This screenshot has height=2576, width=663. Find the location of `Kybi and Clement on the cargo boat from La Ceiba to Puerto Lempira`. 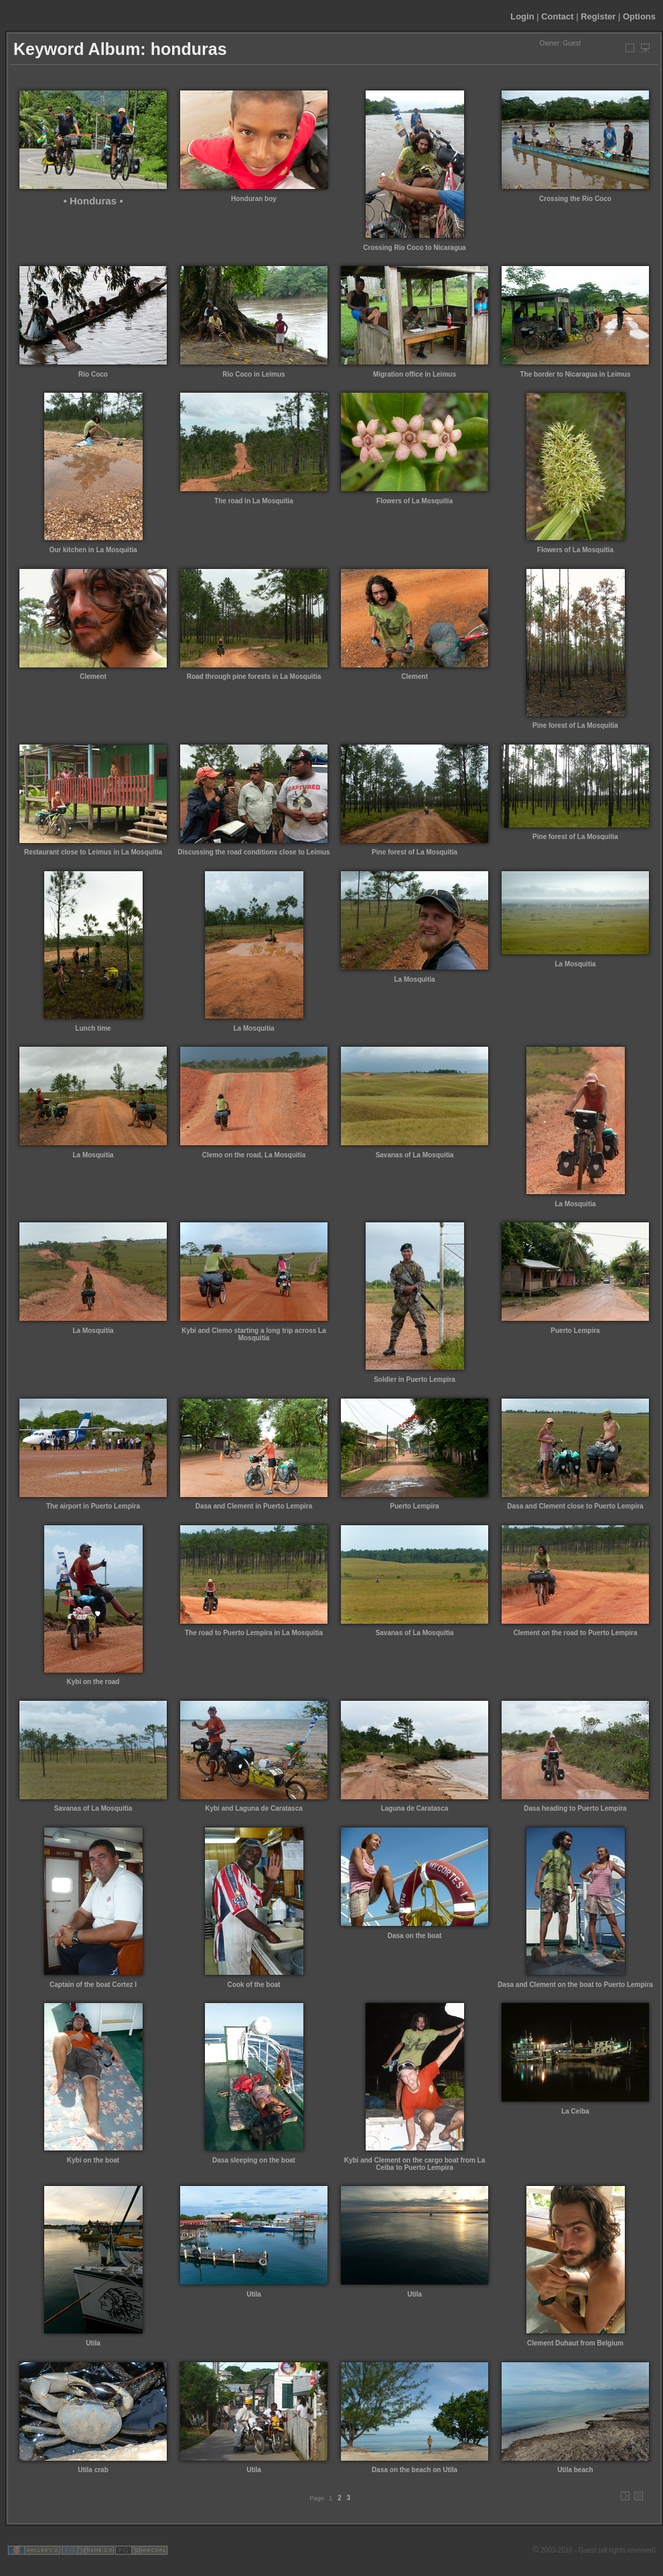

Kybi and Clement on the cargo boat from La Ceiba to Puerto Lempira is located at coordinates (415, 2163).